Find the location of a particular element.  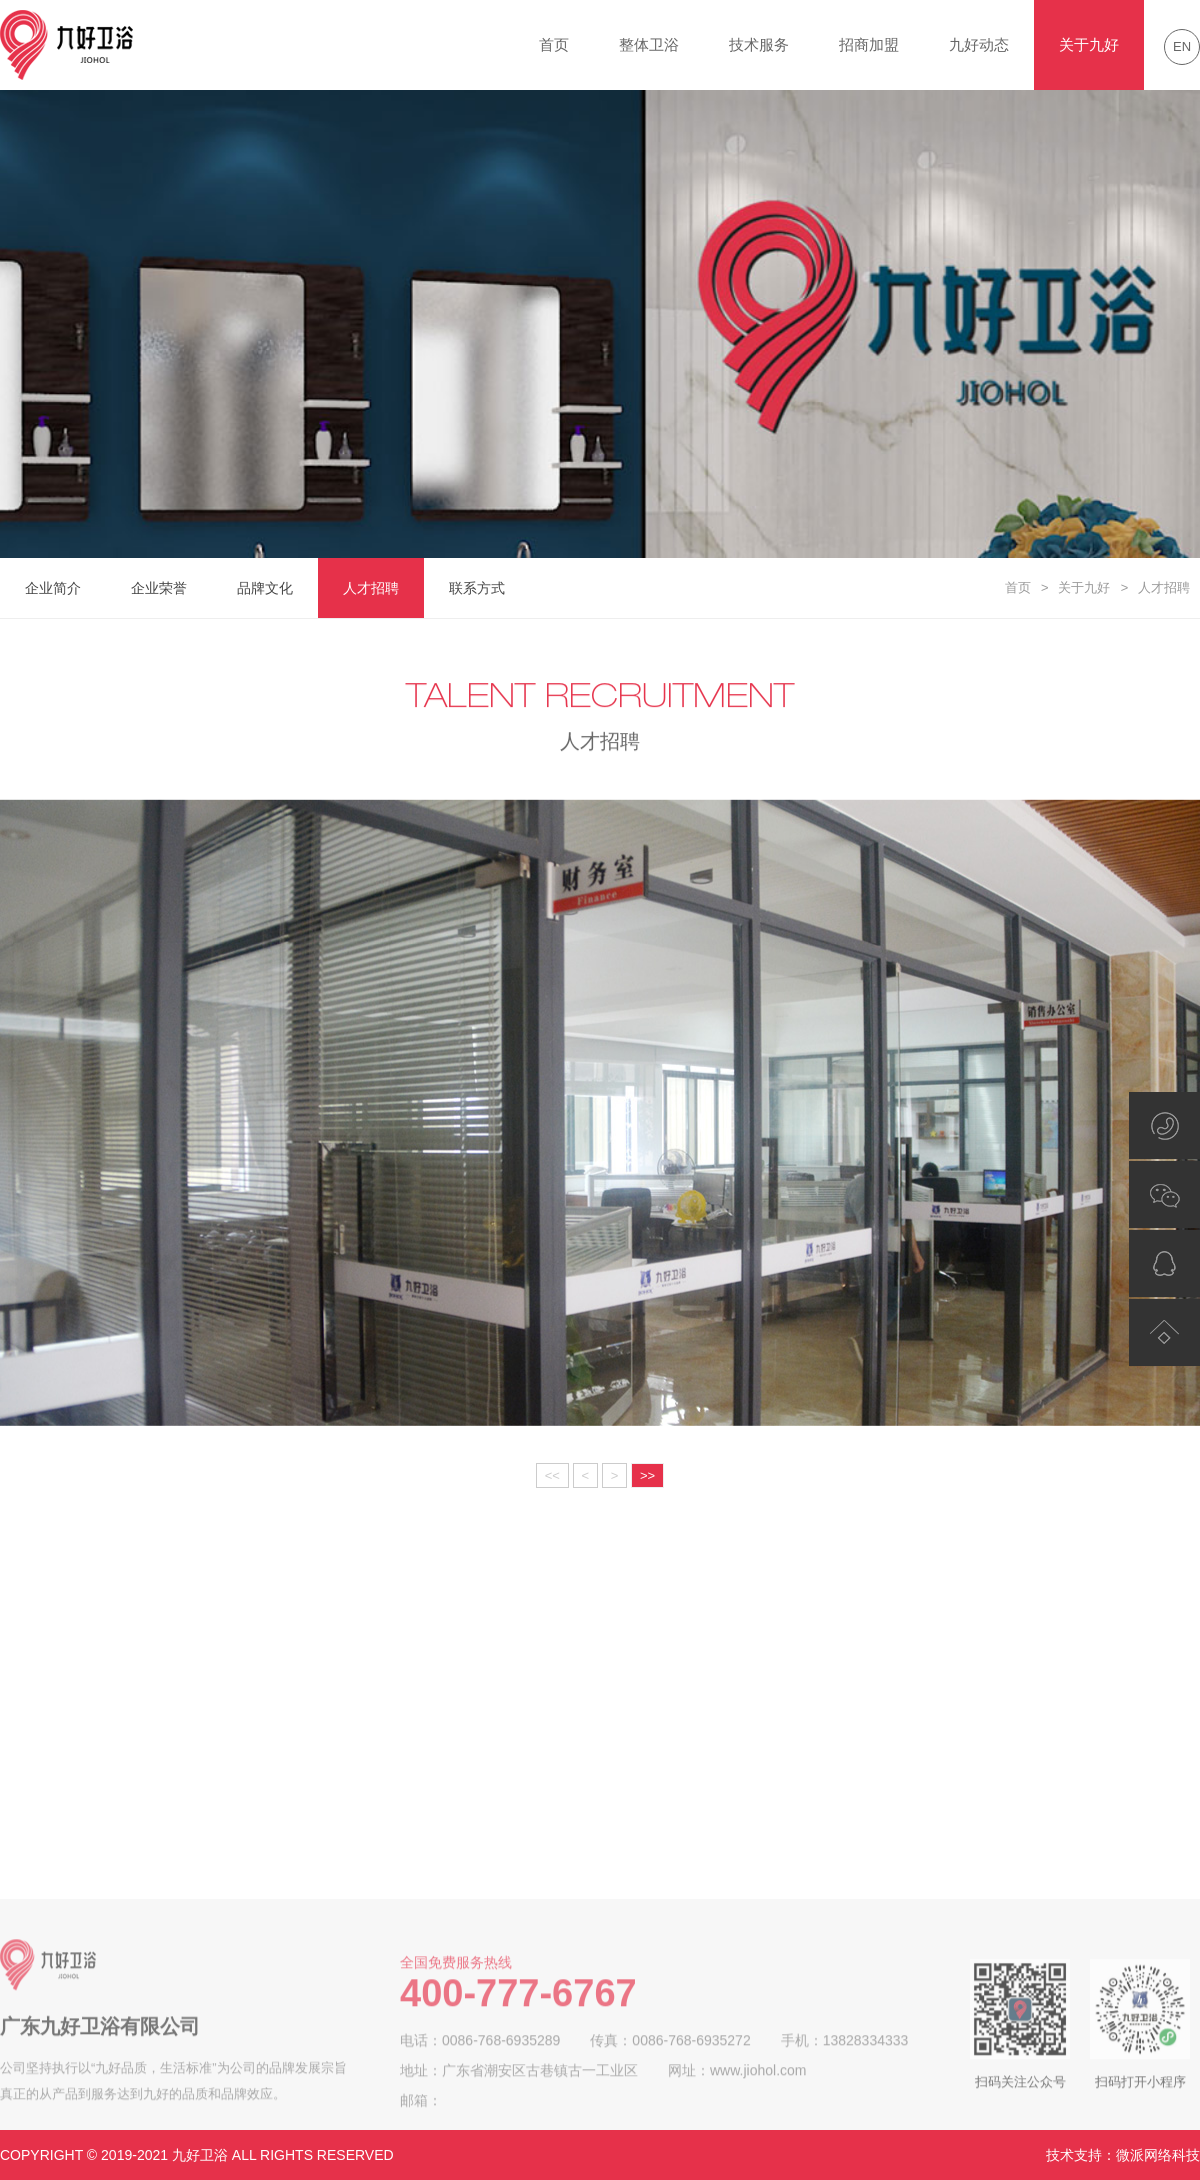

EN is located at coordinates (1182, 46).